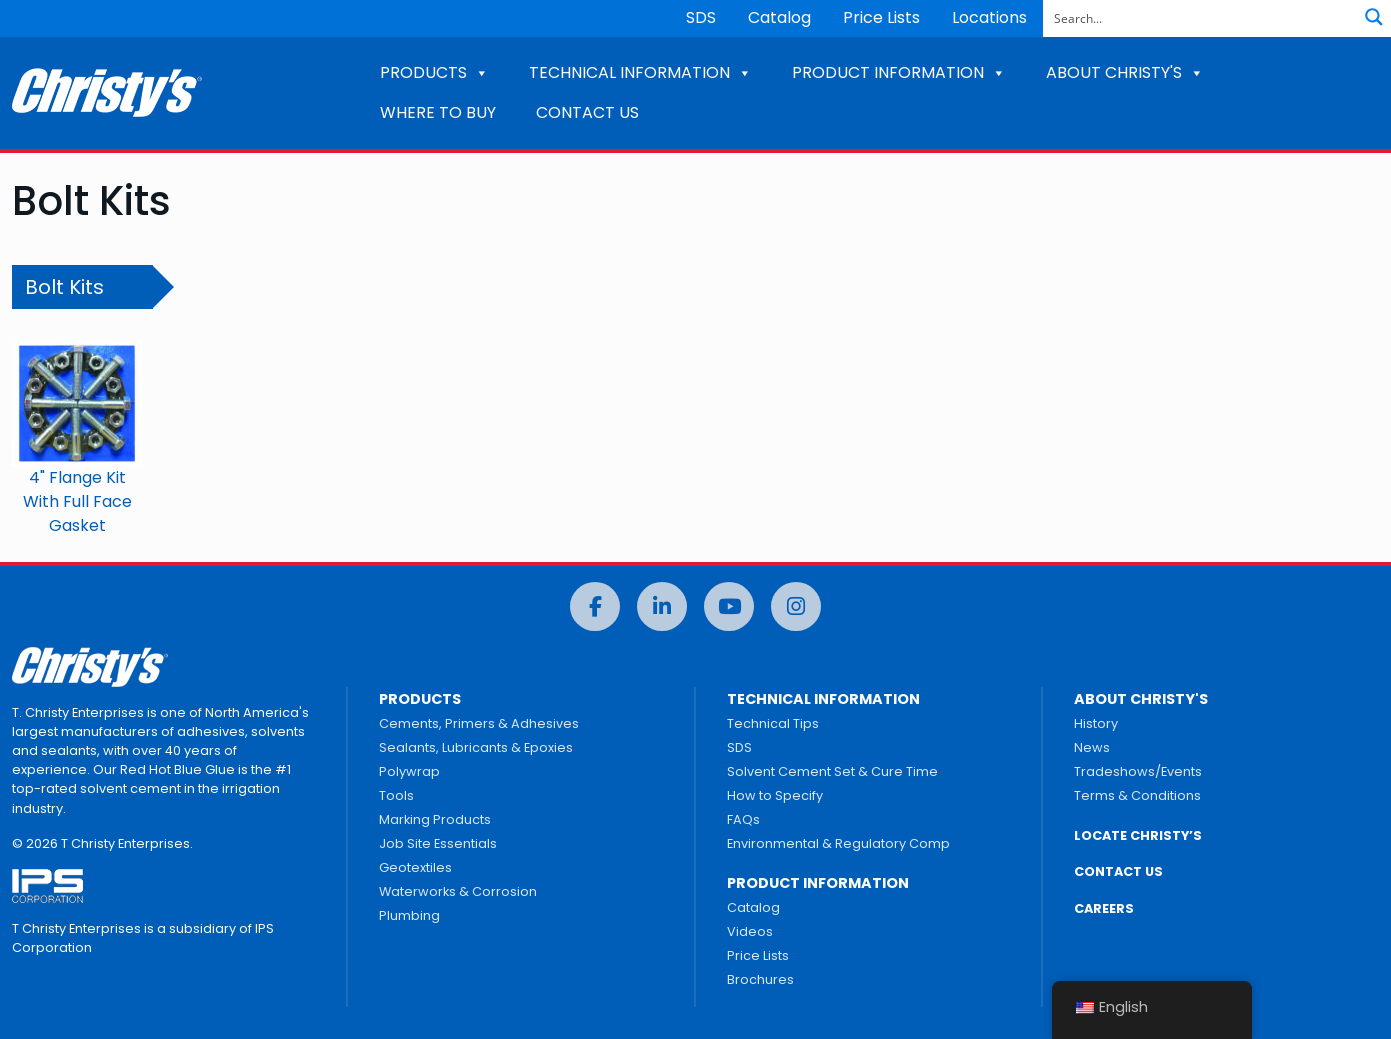  What do you see at coordinates (1125, 72) in the screenshot?
I see `ABOUT CHRISTY'S` at bounding box center [1125, 72].